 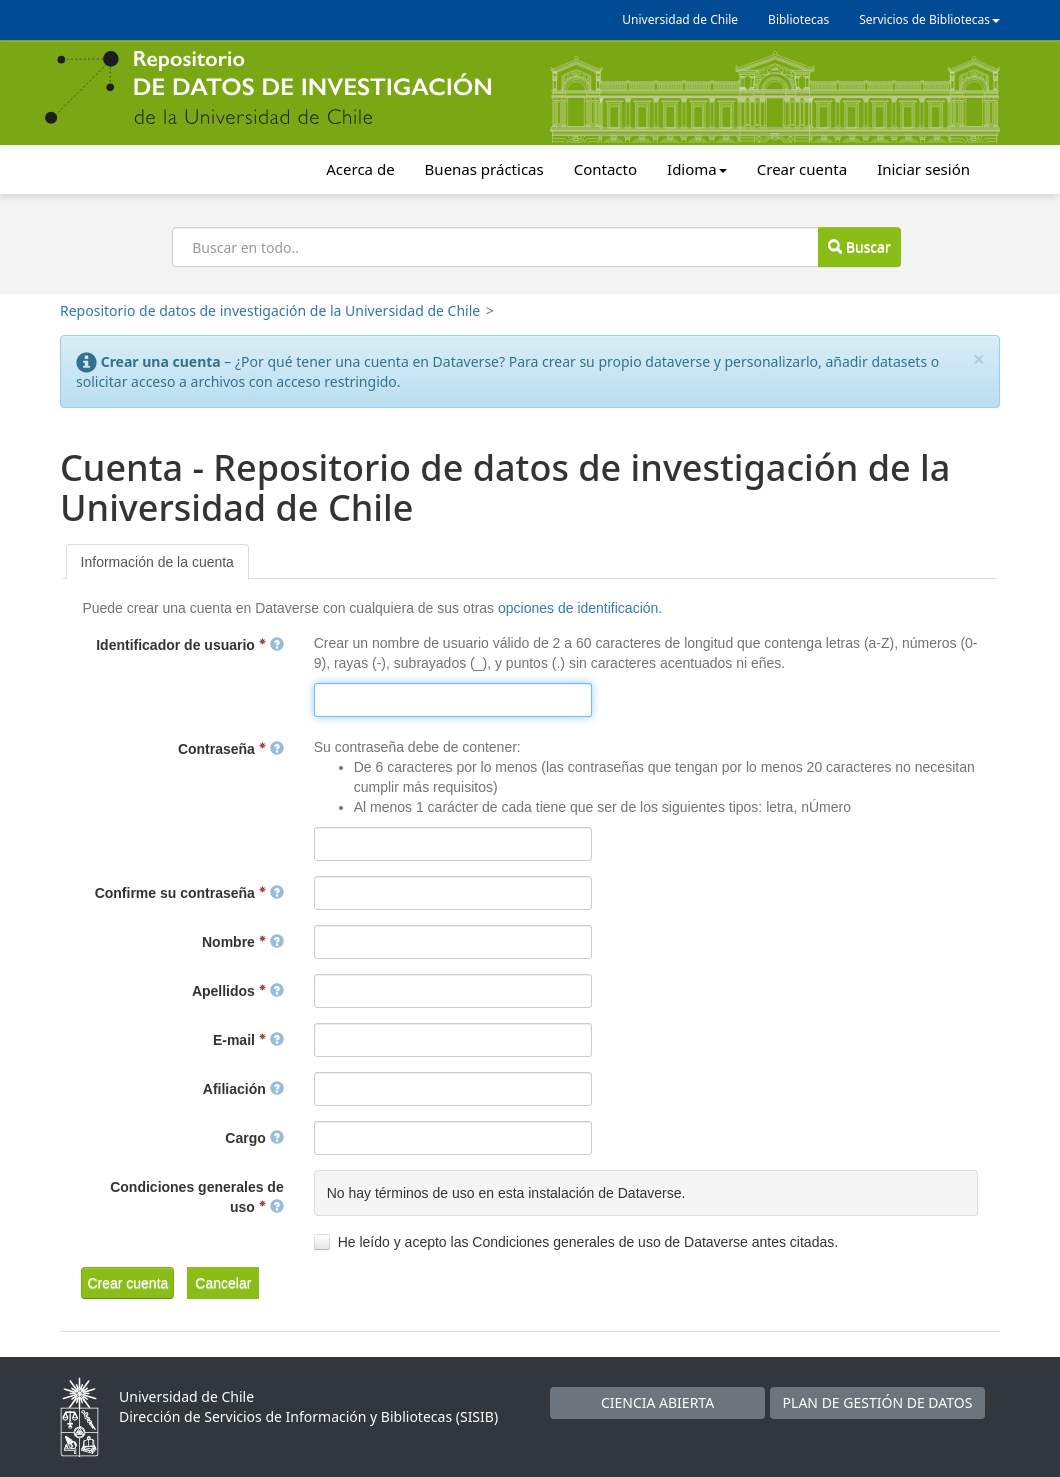 I want to click on Idioma, so click(x=697, y=169).